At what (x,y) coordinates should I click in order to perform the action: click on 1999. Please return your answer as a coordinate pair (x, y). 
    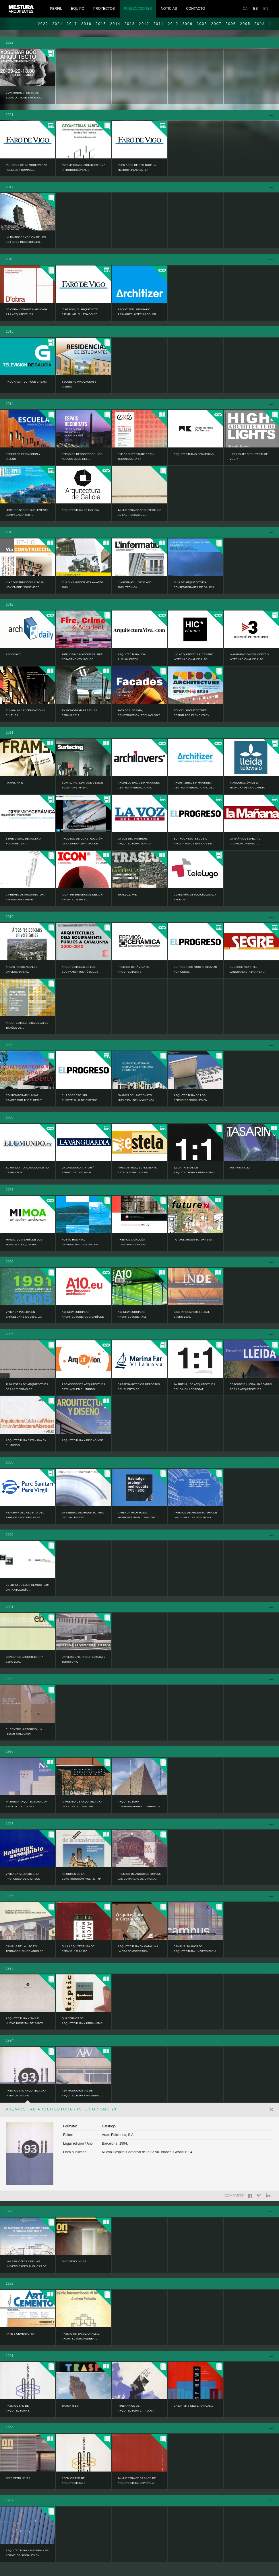
    Looking at the image, I should click on (9, 1679).